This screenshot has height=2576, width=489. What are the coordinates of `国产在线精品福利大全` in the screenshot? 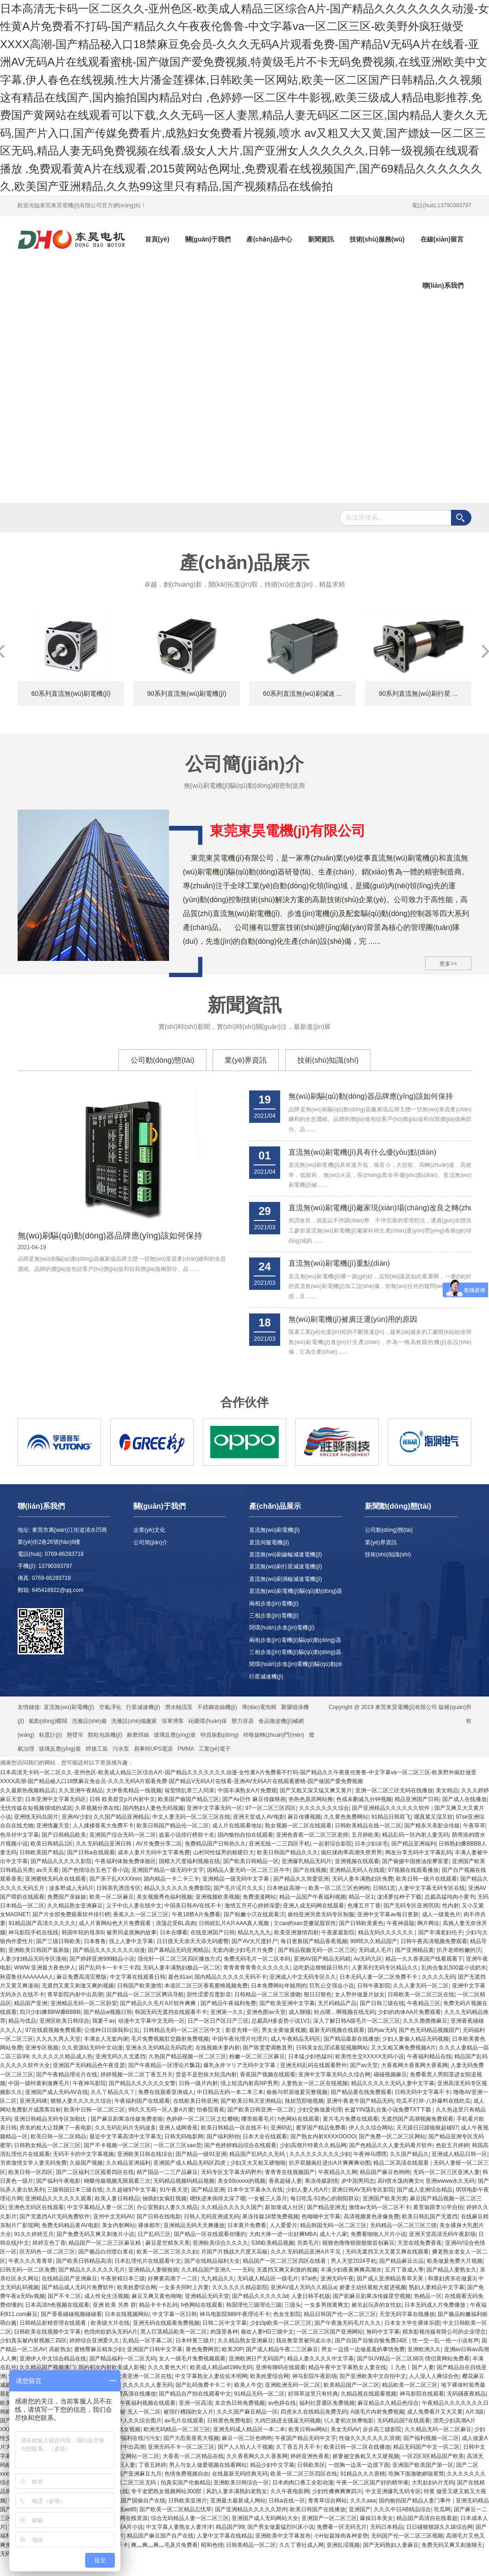 It's located at (212, 2261).